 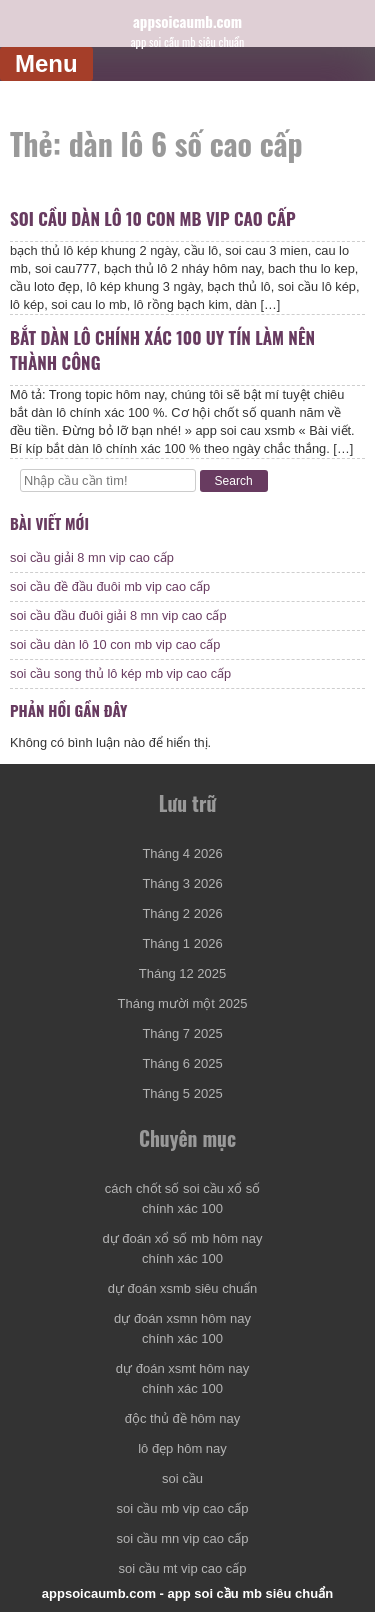 What do you see at coordinates (182, 1568) in the screenshot?
I see `soi cầu mt vip cao cấp` at bounding box center [182, 1568].